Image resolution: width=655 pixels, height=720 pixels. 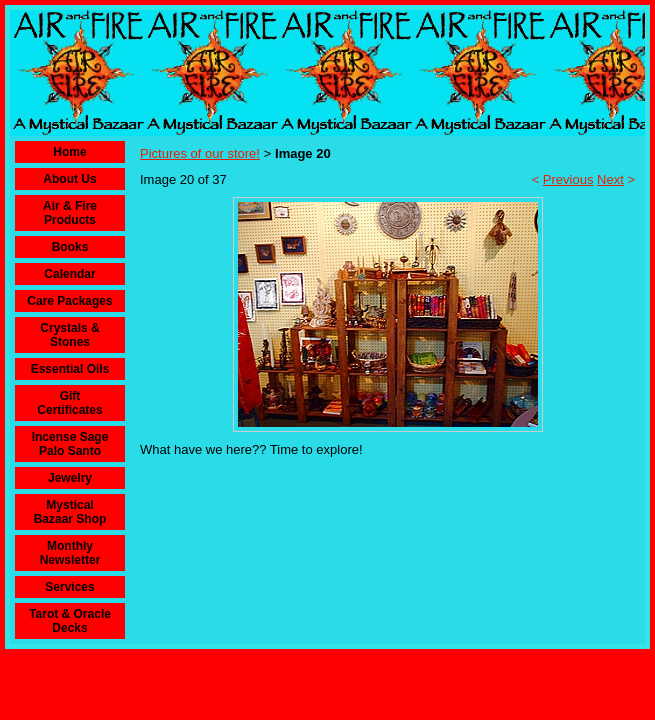 I want to click on Gift Certificates, so click(x=69, y=403).